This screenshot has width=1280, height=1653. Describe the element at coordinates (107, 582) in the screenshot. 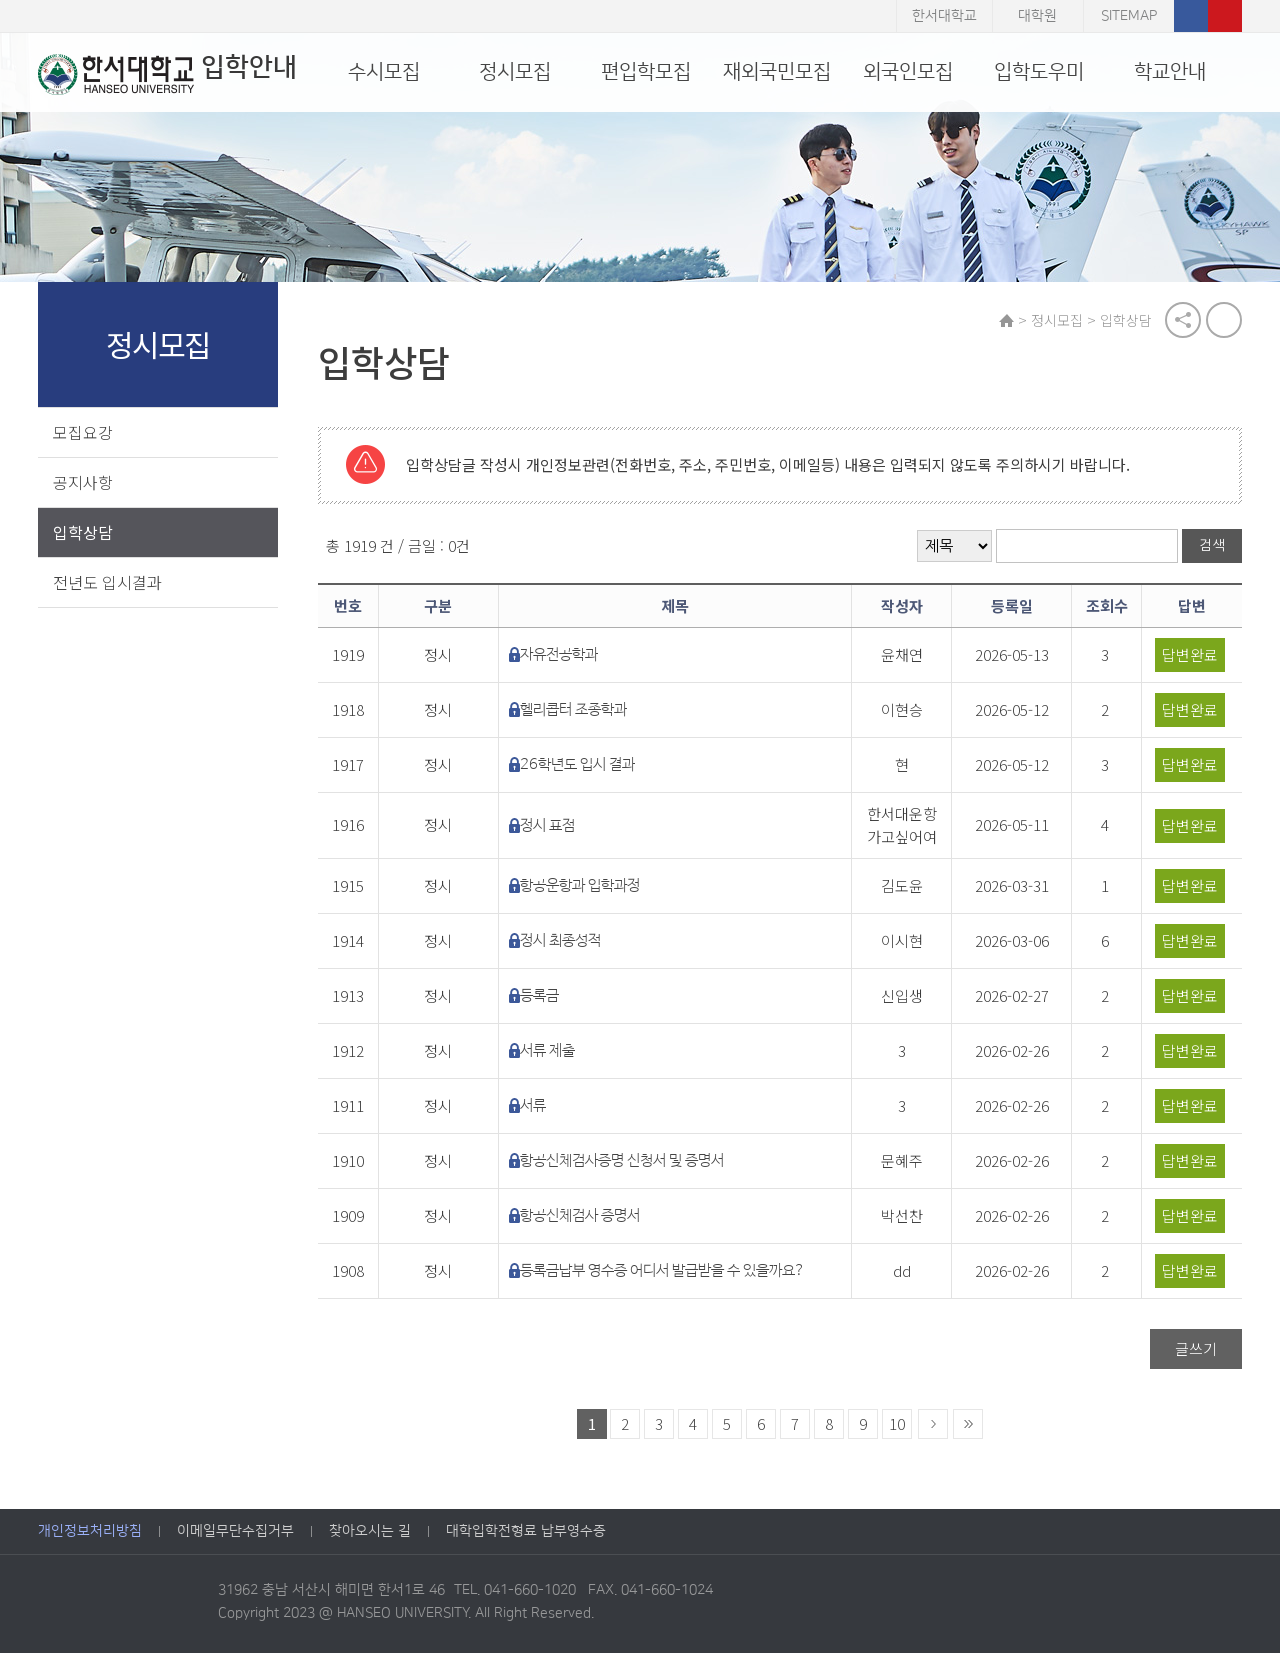

I see `전년도 입시결과` at that location.